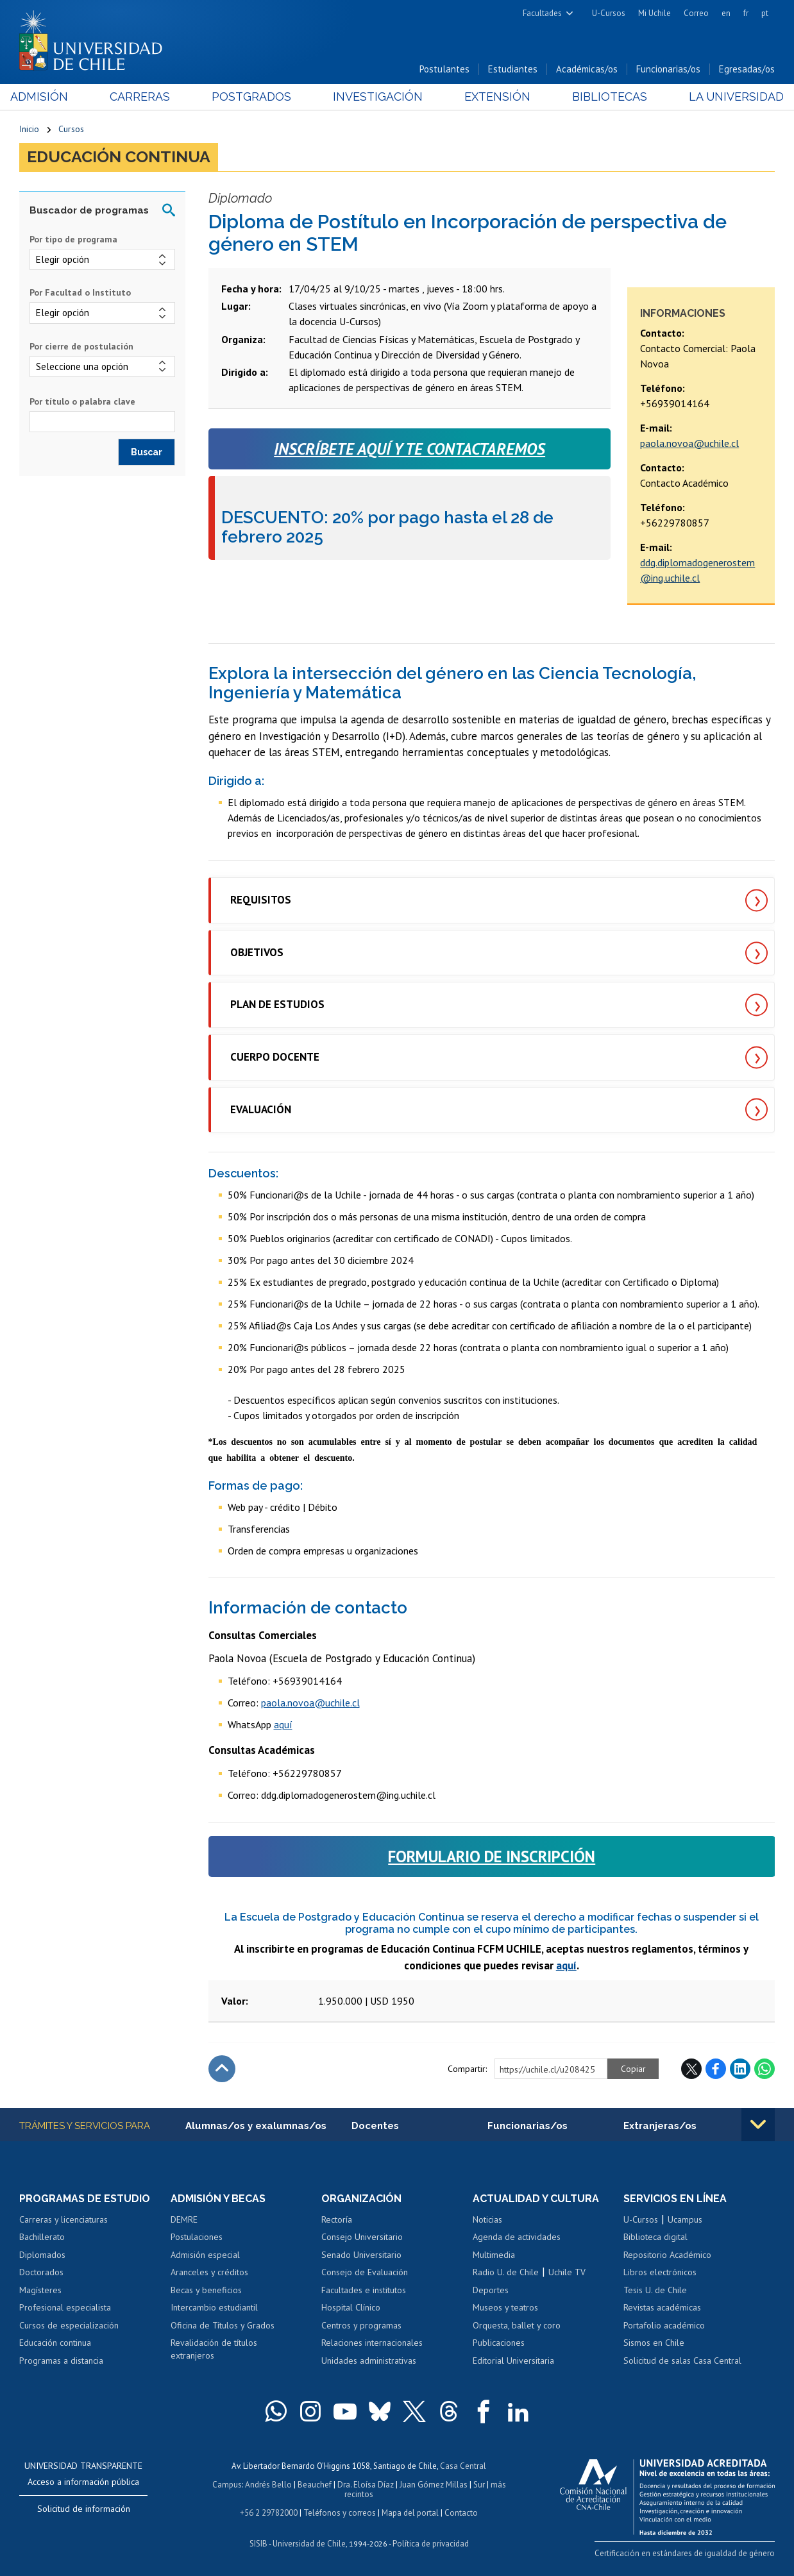 This screenshot has height=2576, width=794. Describe the element at coordinates (682, 2360) in the screenshot. I see `Solicitud de salas Casa Central` at that location.